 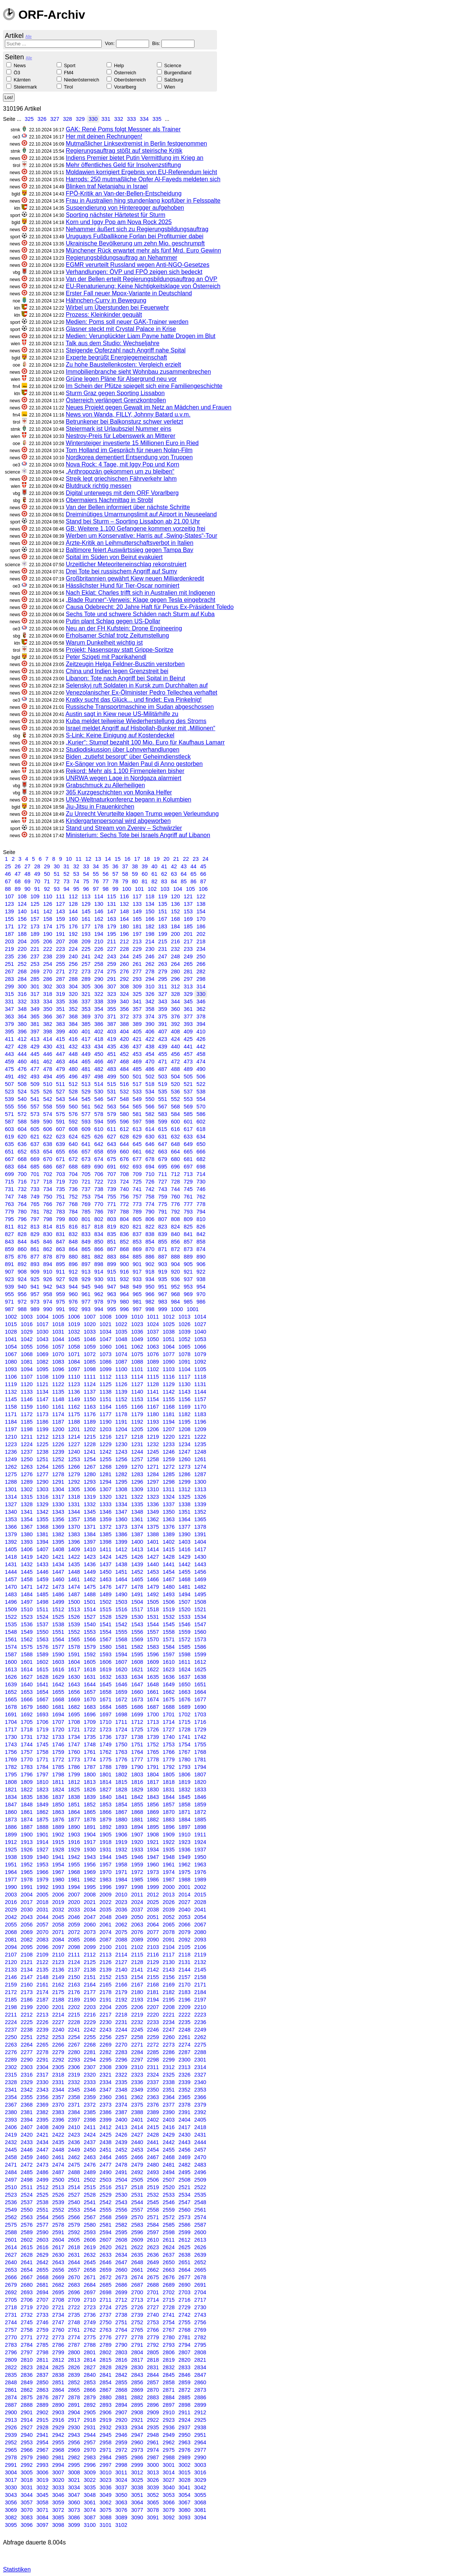 I want to click on 648, so click(x=175, y=1144).